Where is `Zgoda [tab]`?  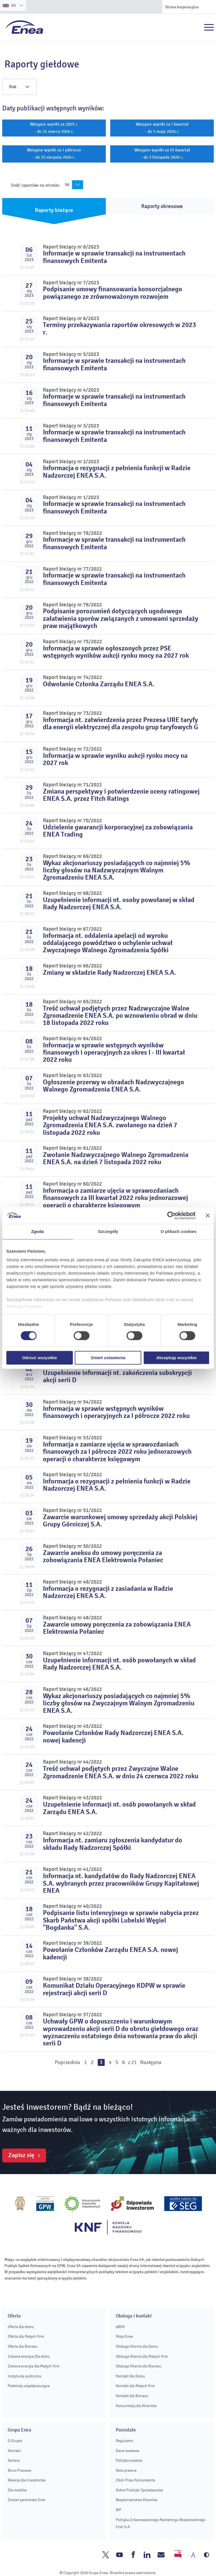
Zgoda [tab] is located at coordinates (37, 1231).